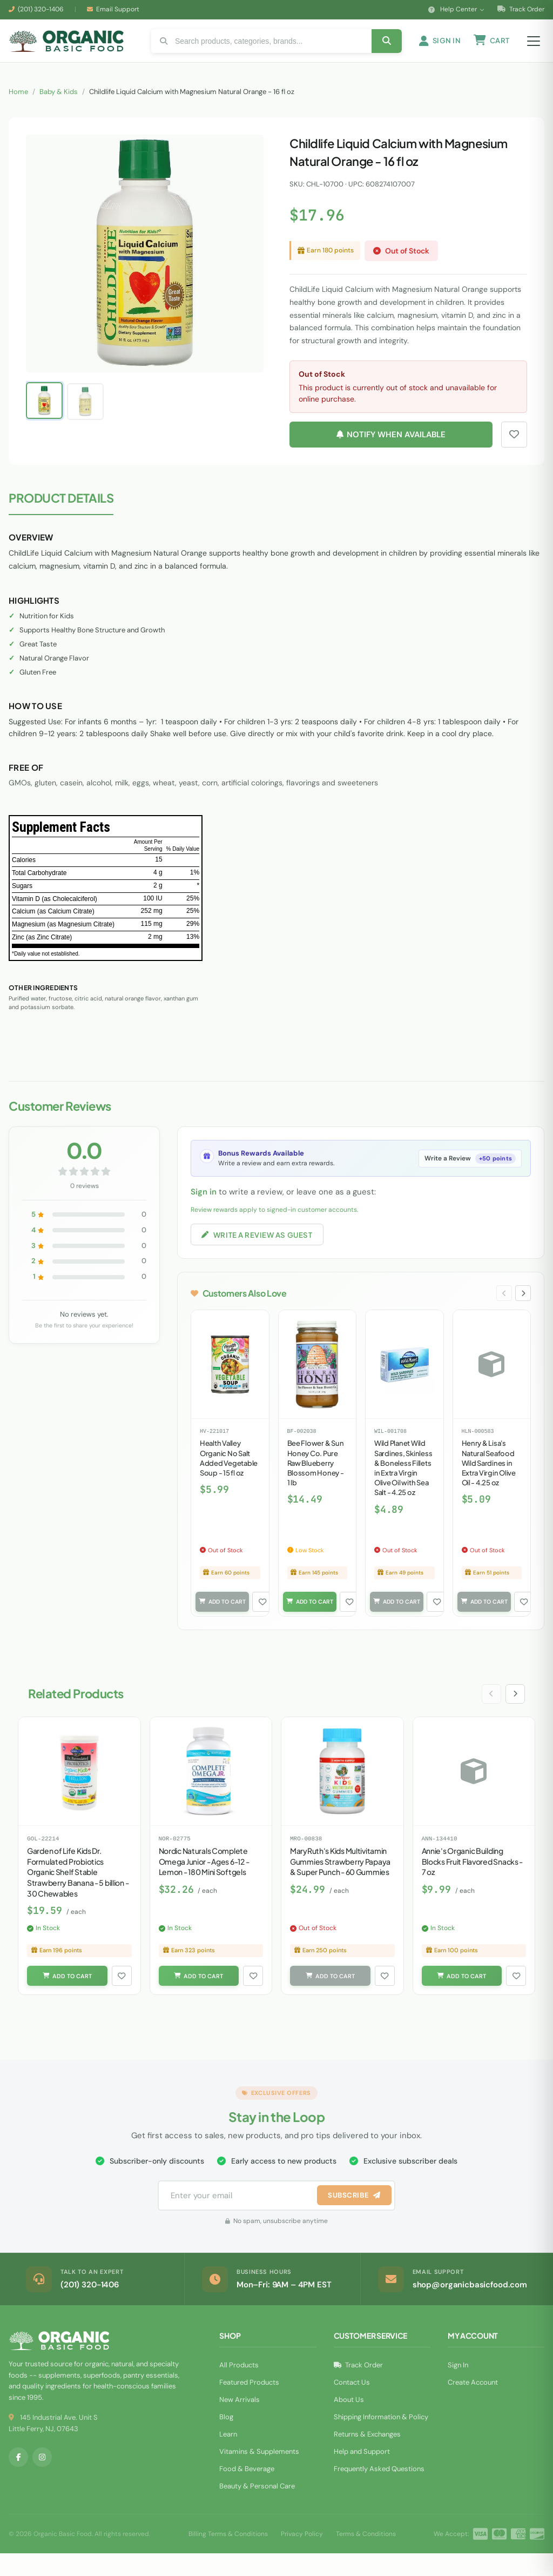 The width and height of the screenshot is (553, 2576). What do you see at coordinates (522, 1311) in the screenshot?
I see `[Next slide]` at bounding box center [522, 1311].